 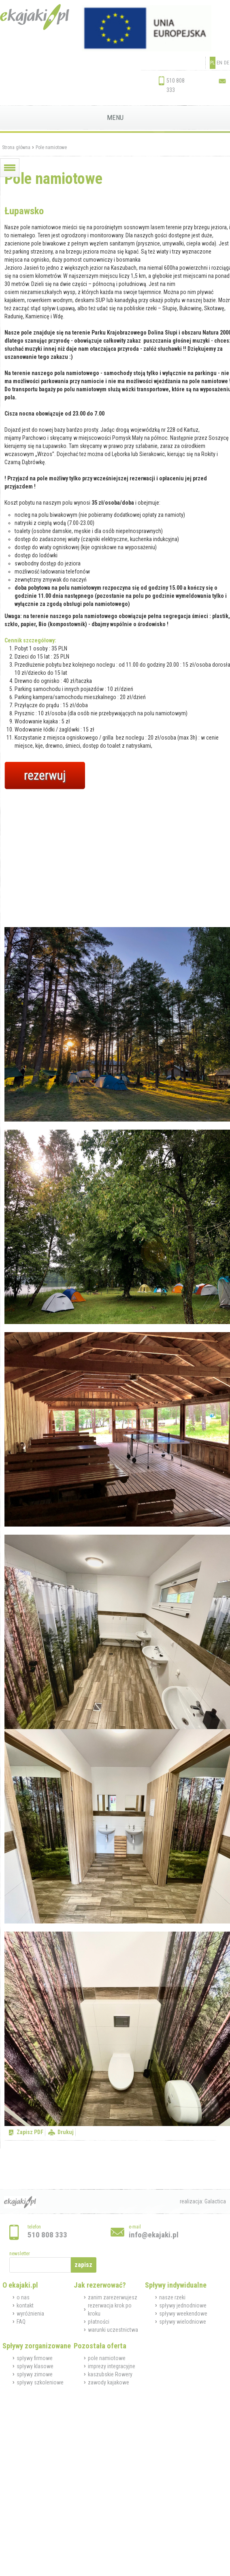 I want to click on pole namiotowe, so click(x=107, y=2358).